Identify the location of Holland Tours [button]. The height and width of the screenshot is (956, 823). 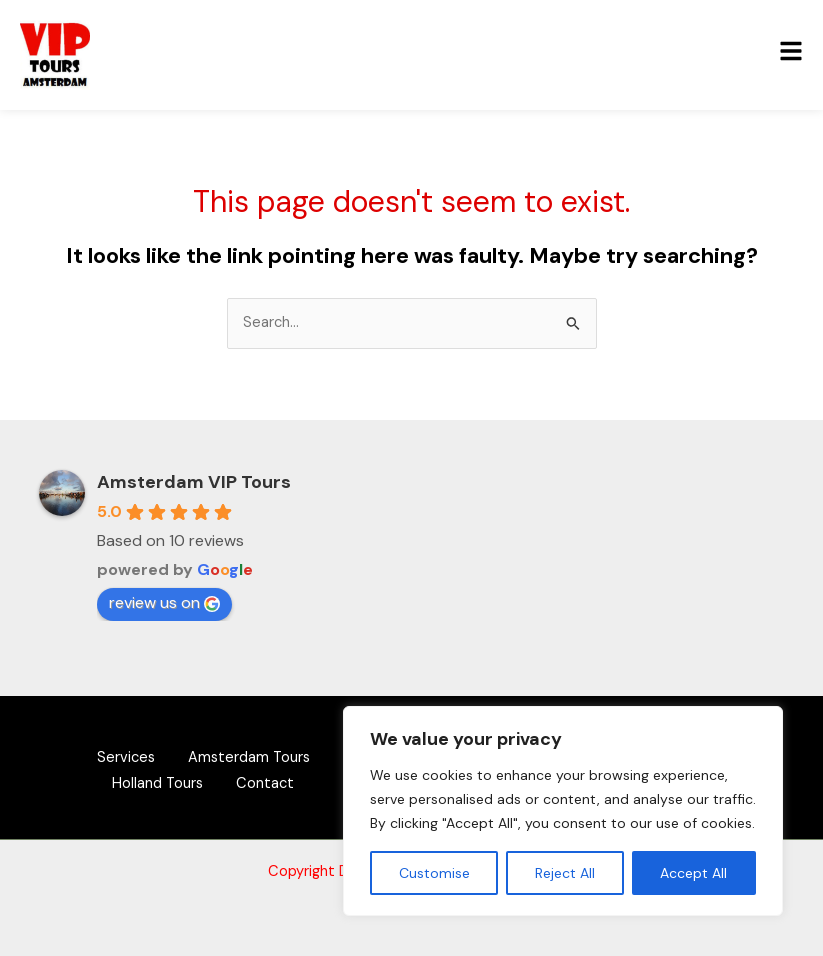
(154, 782).